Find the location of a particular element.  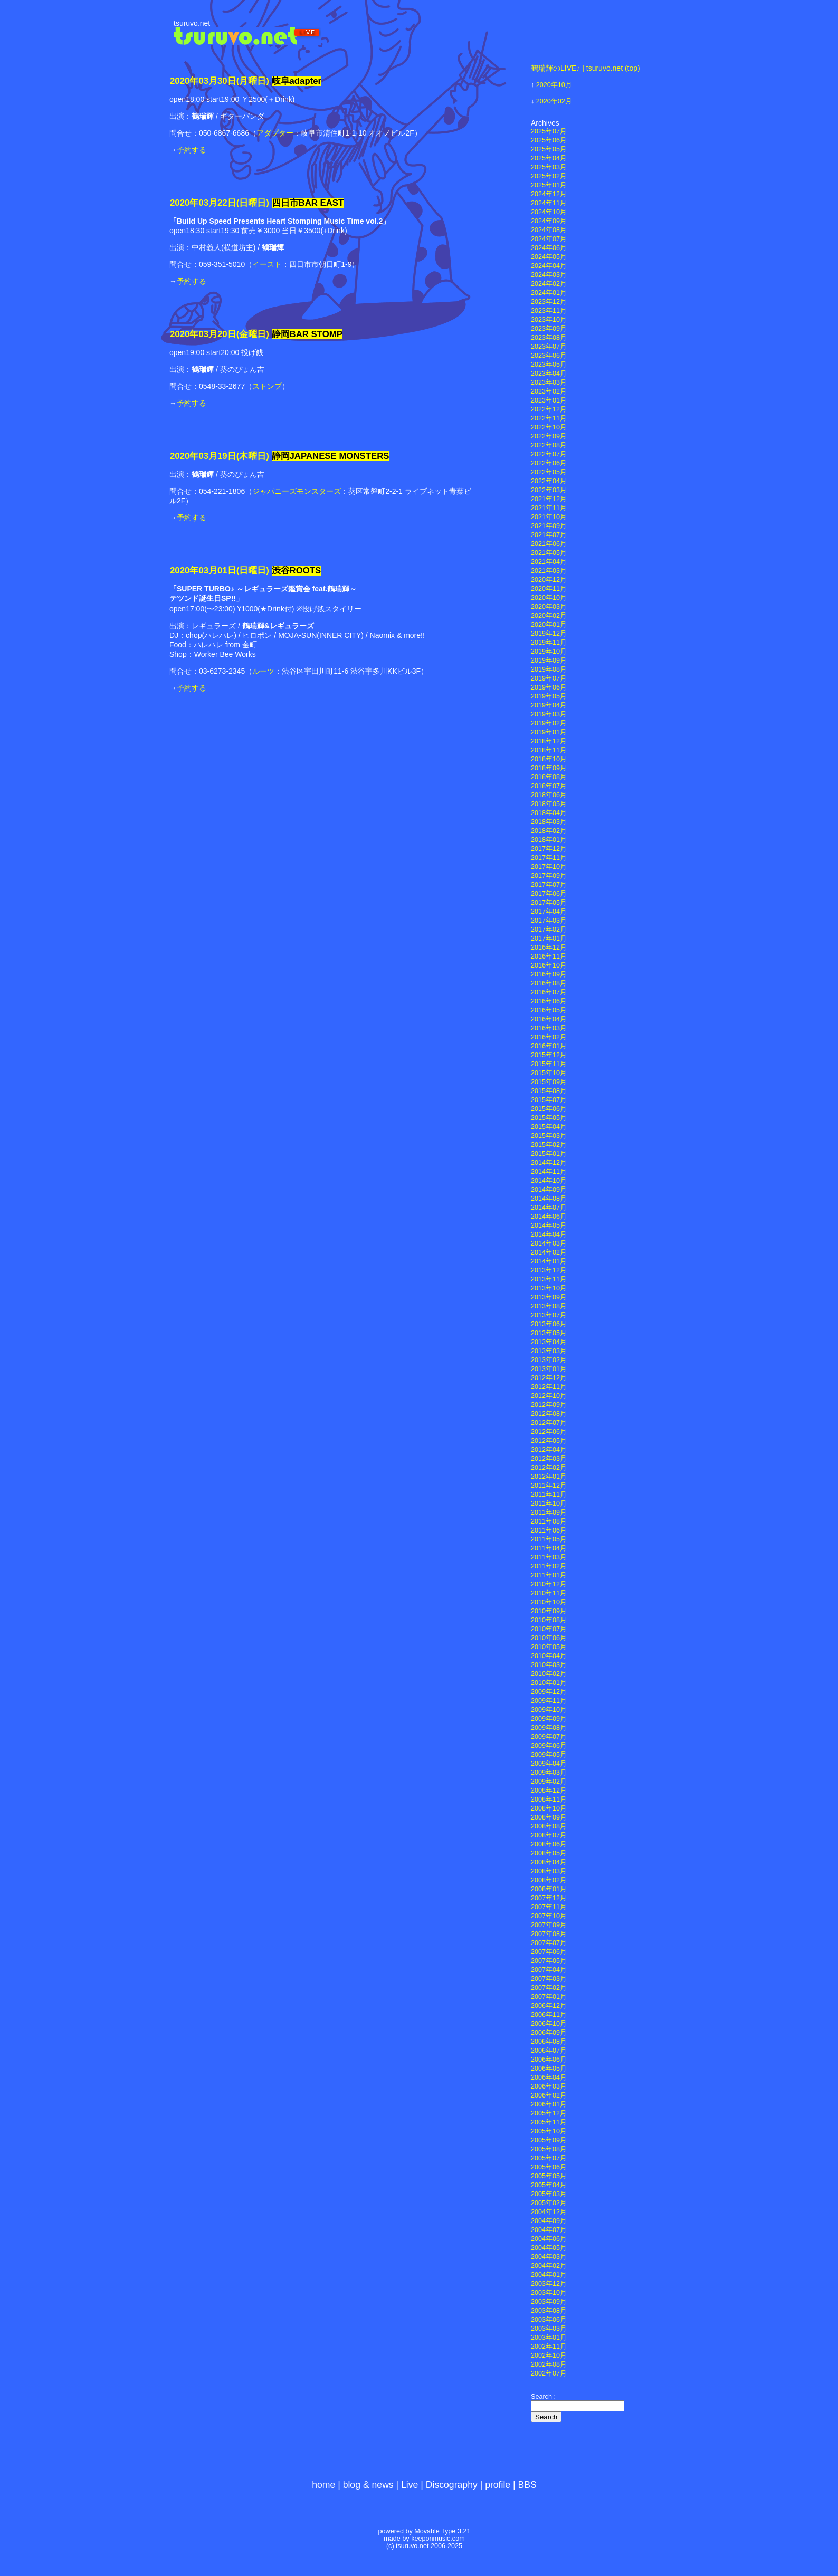

2005年06月 is located at coordinates (549, 2167).